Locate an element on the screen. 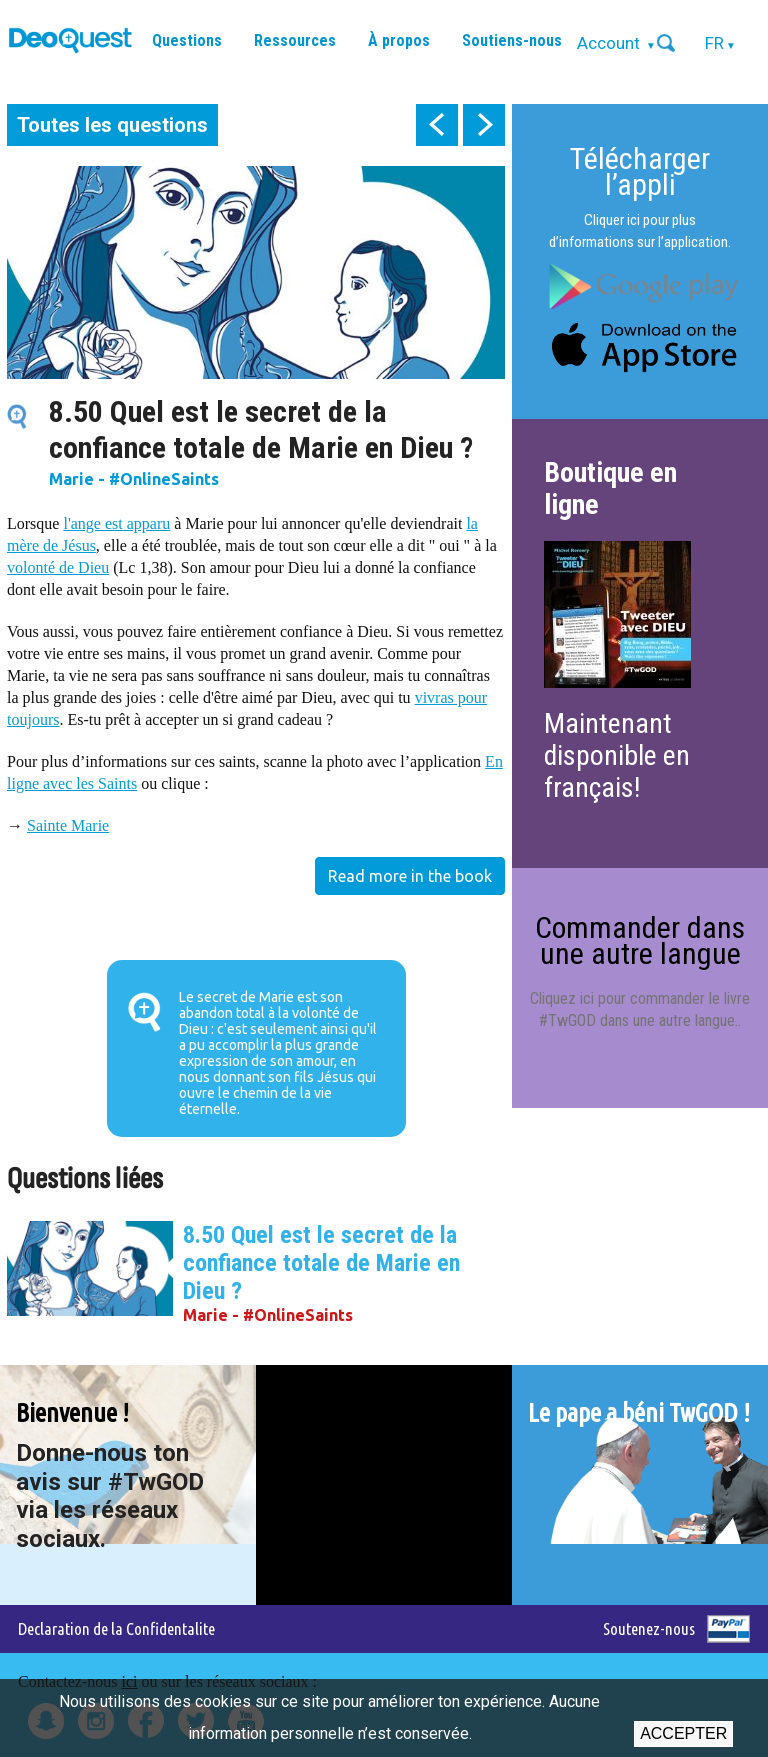 This screenshot has height=1757, width=768. l'ange est apparu is located at coordinates (116, 523).